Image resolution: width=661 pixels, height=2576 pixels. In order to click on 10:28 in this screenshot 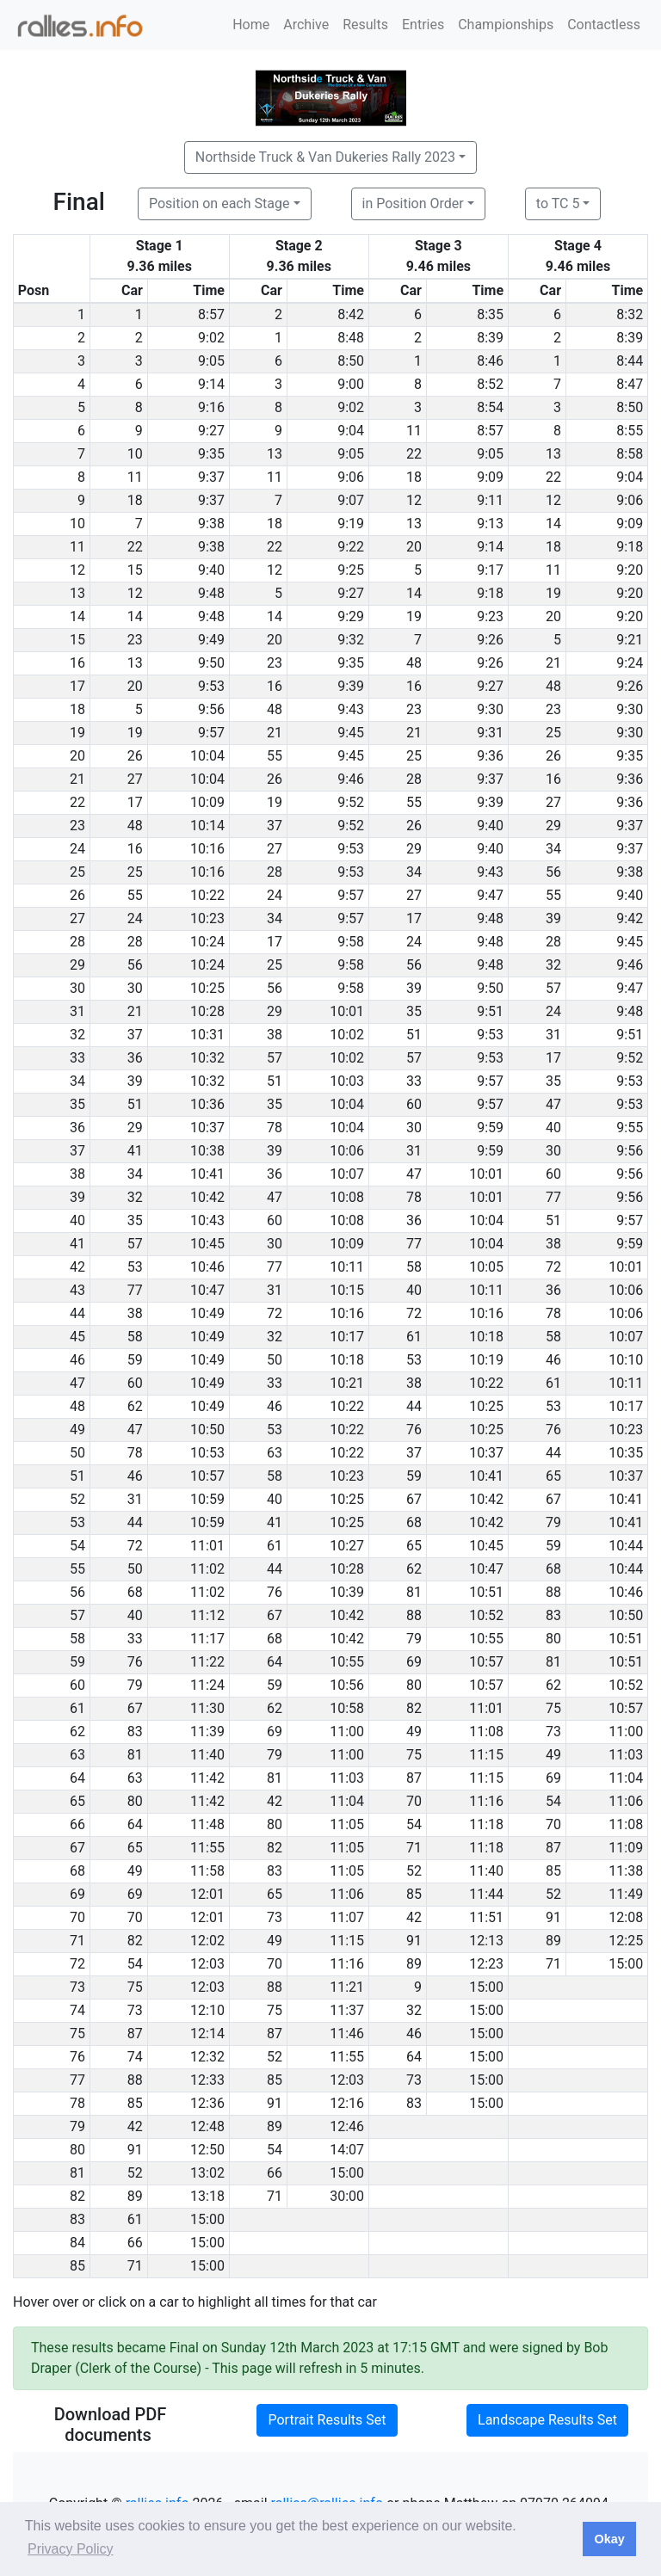, I will do `click(207, 1011)`.